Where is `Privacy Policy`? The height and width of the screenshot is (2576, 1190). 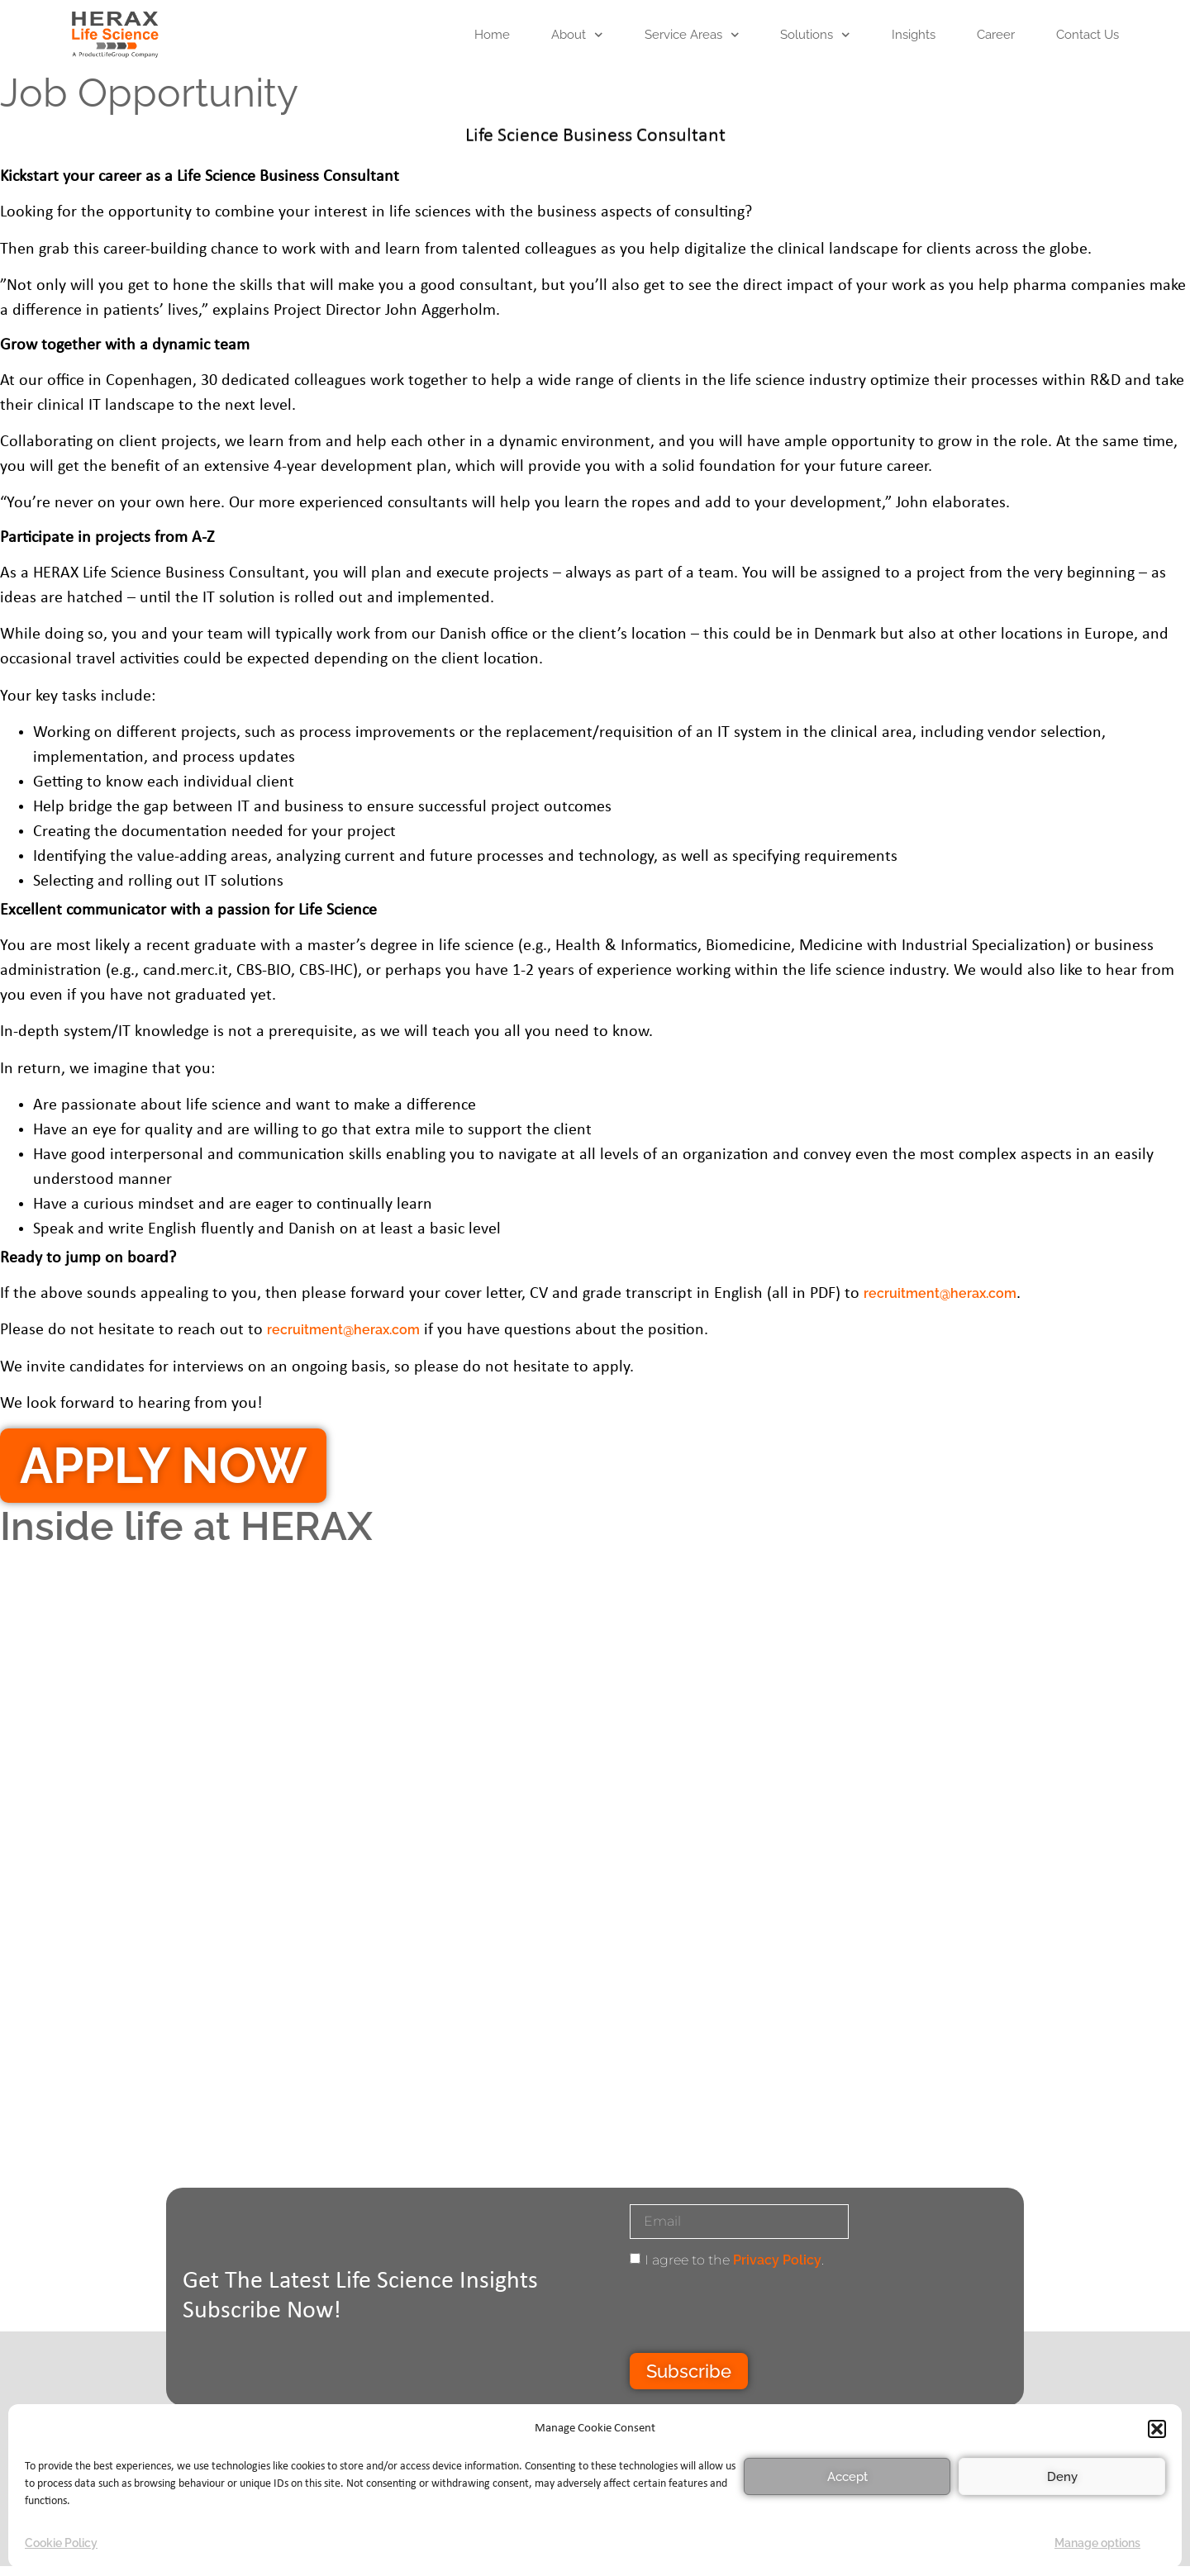 Privacy Policy is located at coordinates (777, 2260).